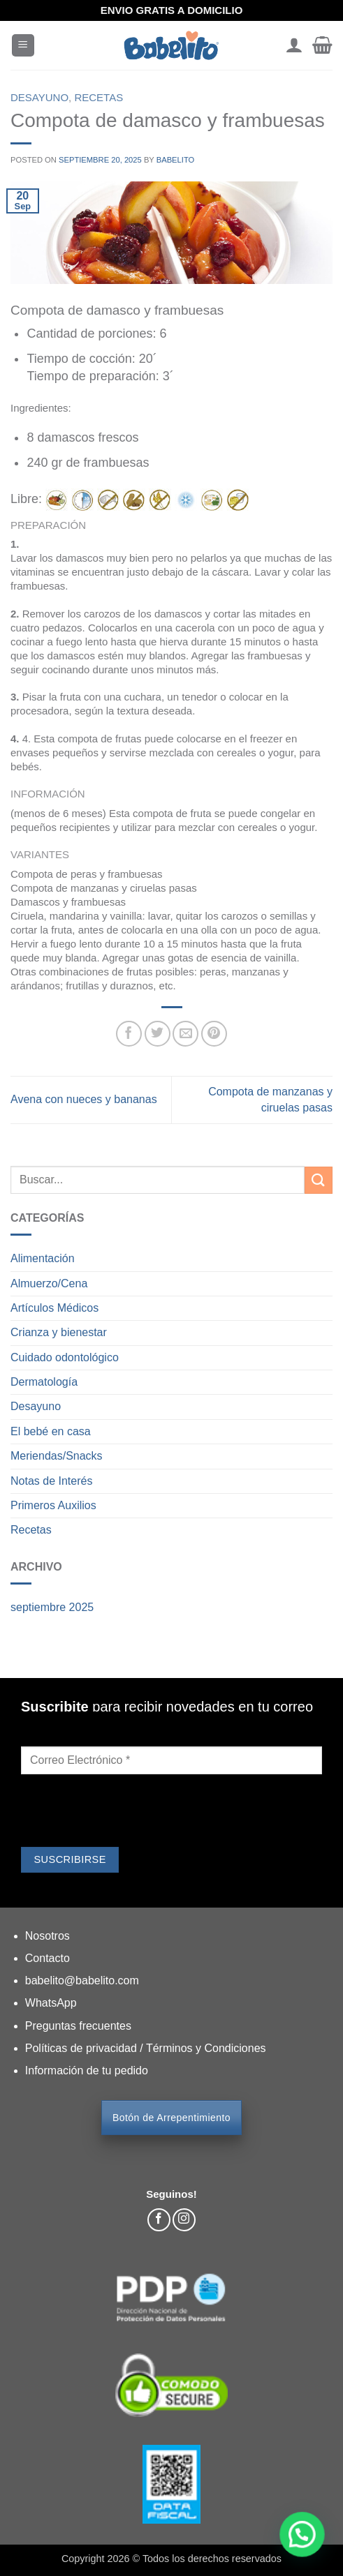  I want to click on [Pinear en Pinterest], so click(214, 1034).